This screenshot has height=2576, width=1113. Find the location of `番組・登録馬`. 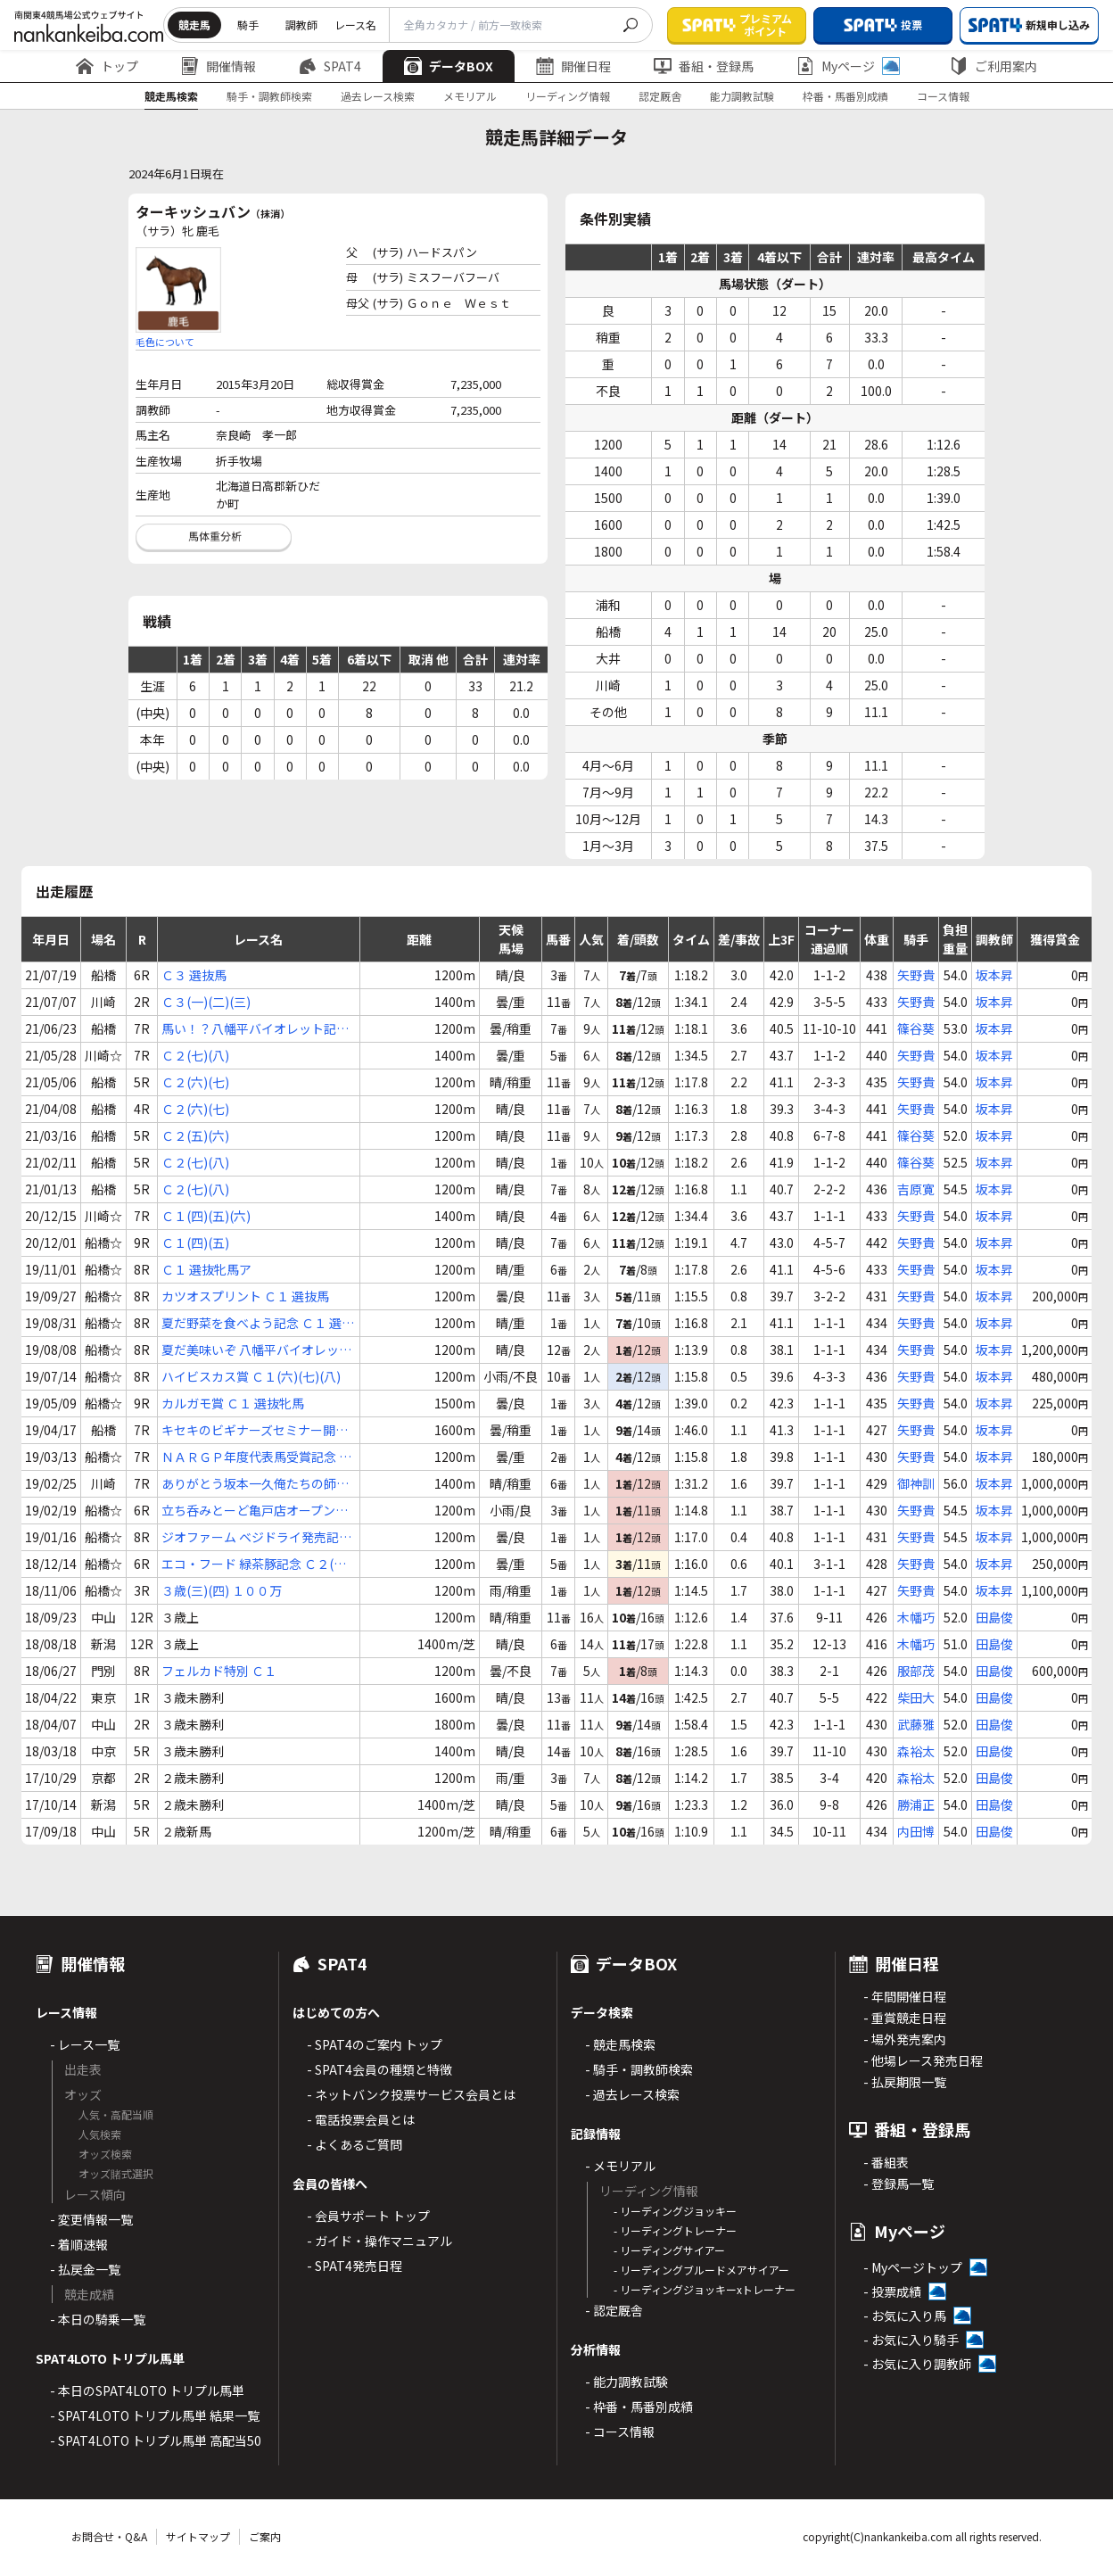

番組・登録馬 is located at coordinates (704, 66).